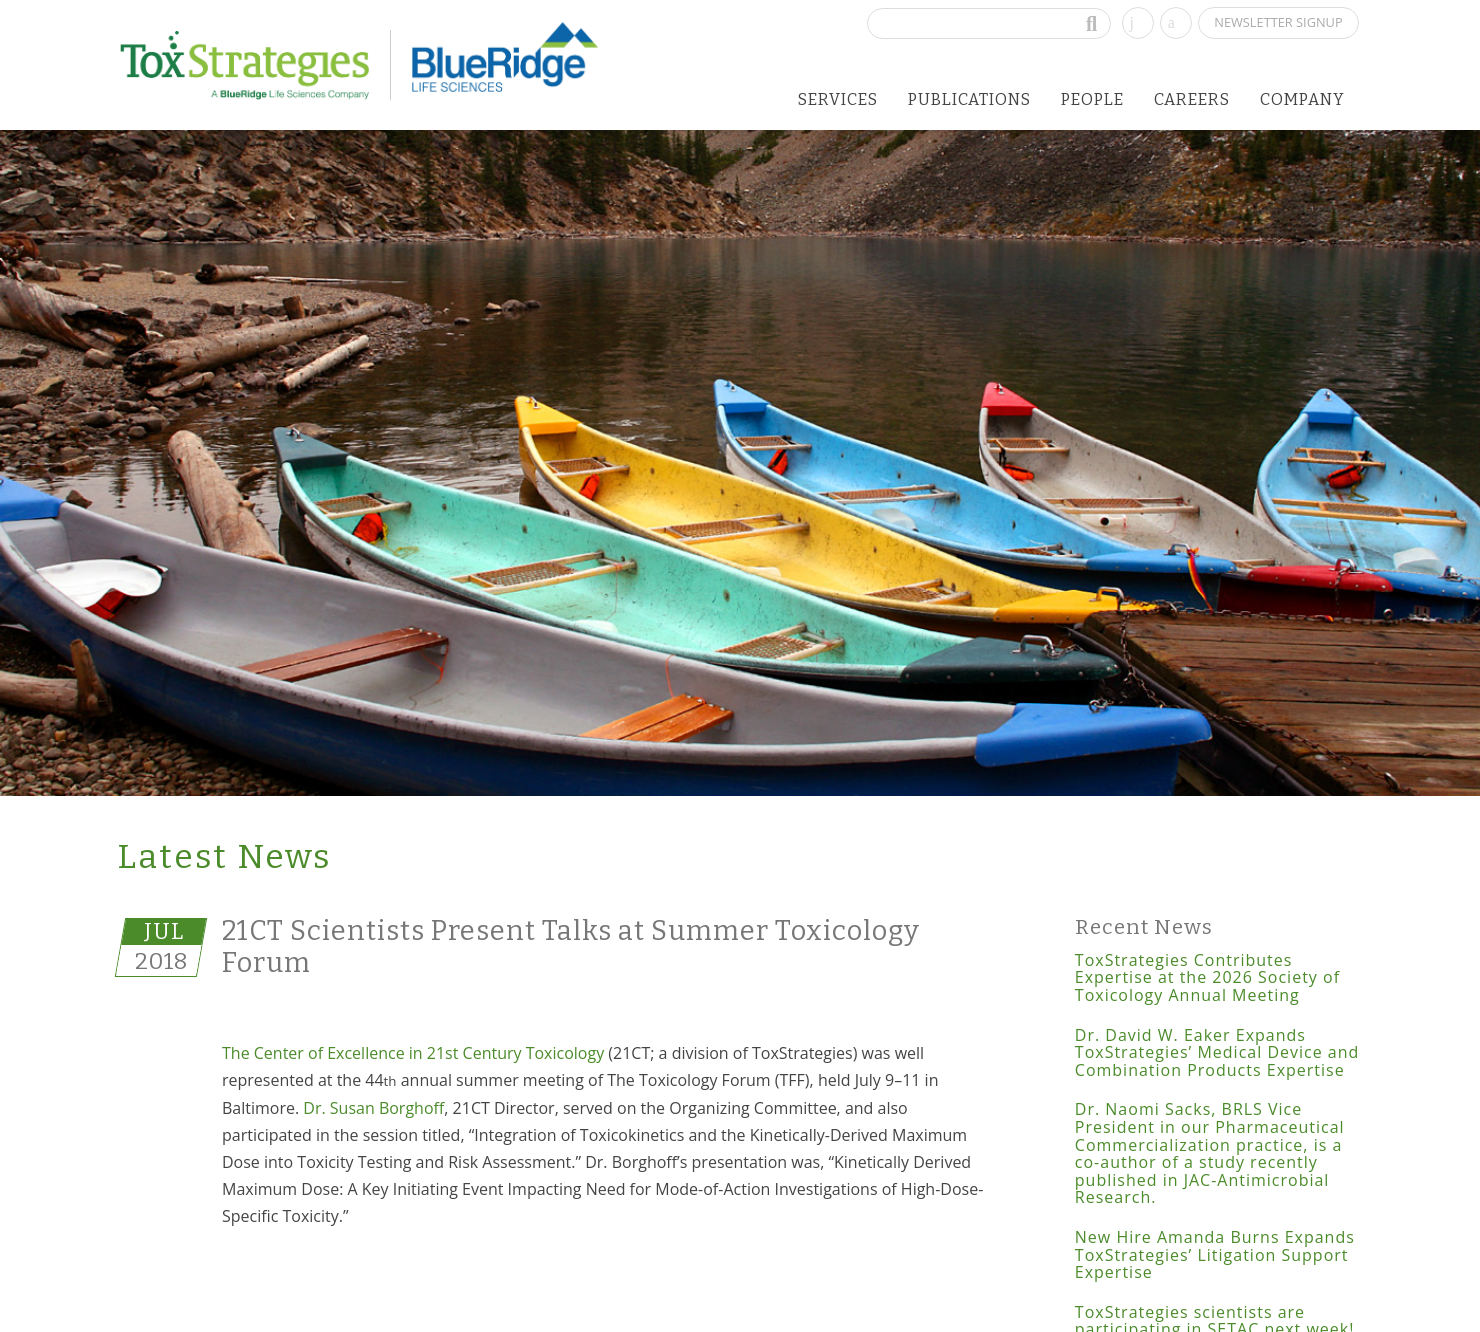 The height and width of the screenshot is (1332, 1480). Describe the element at coordinates (413, 1053) in the screenshot. I see `The Center of Excellence in 21st Century Toxicology` at that location.